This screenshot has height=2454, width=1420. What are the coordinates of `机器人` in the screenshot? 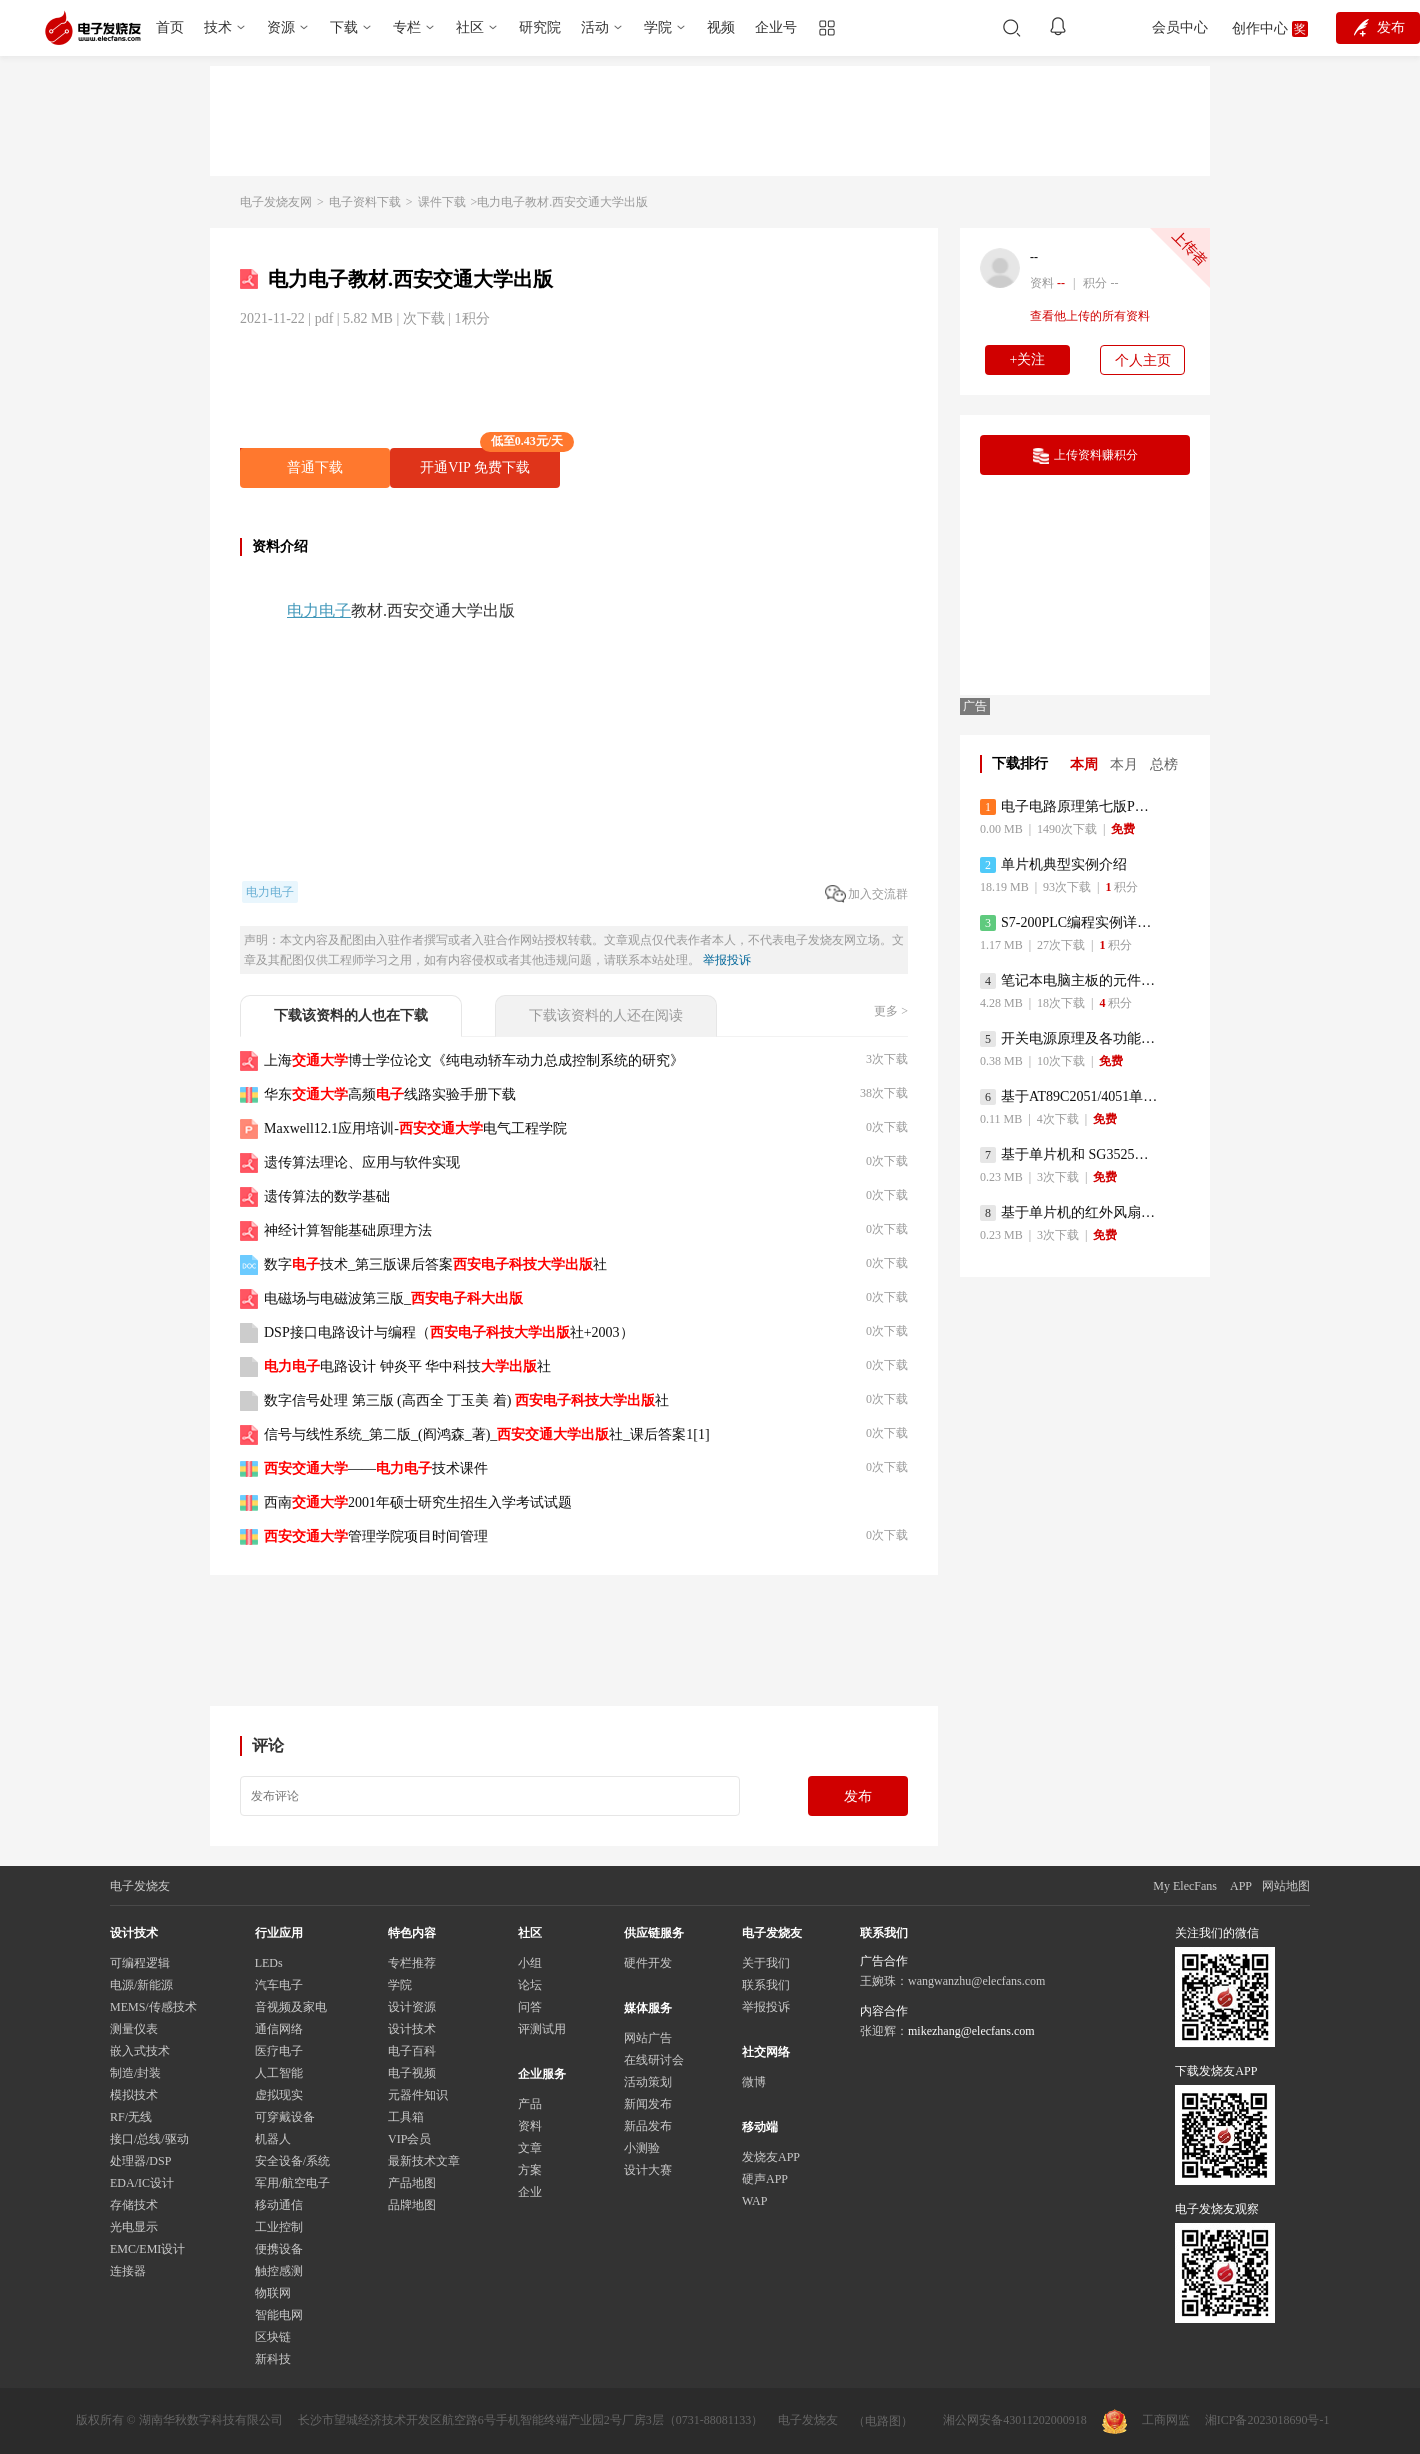 It's located at (273, 2139).